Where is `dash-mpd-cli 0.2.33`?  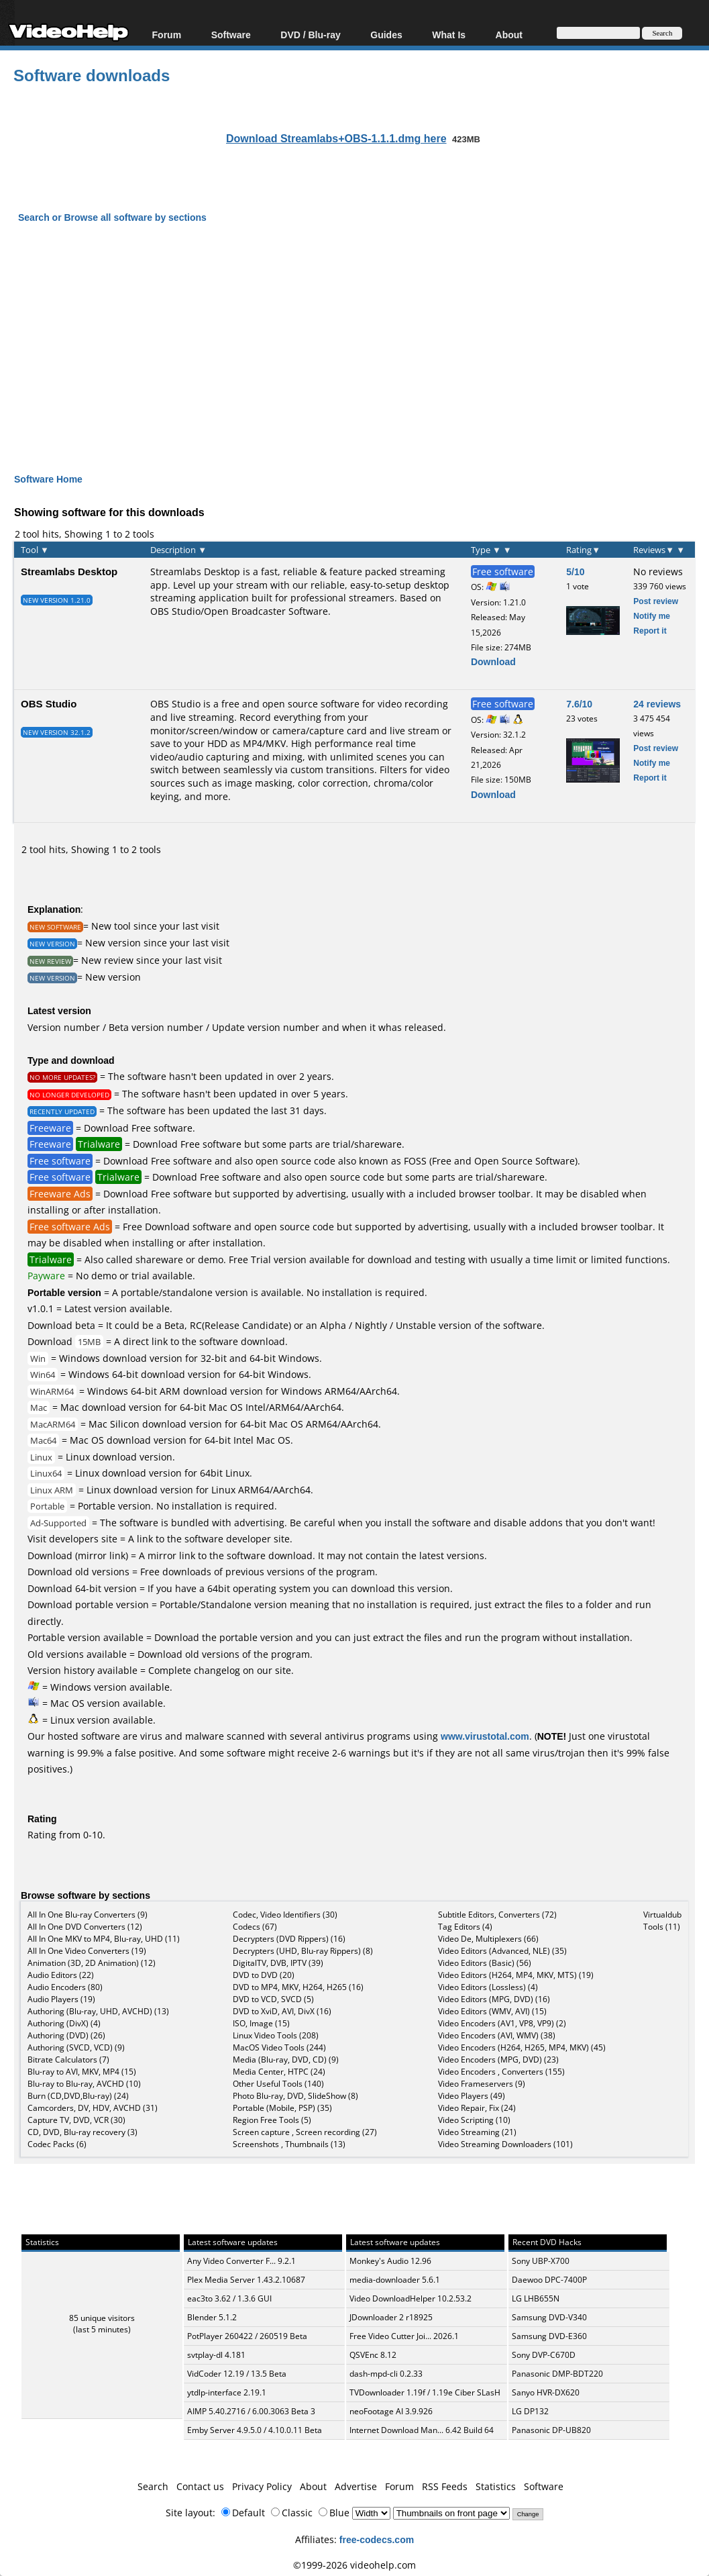 dash-mpd-cli 0.2.33 is located at coordinates (386, 2373).